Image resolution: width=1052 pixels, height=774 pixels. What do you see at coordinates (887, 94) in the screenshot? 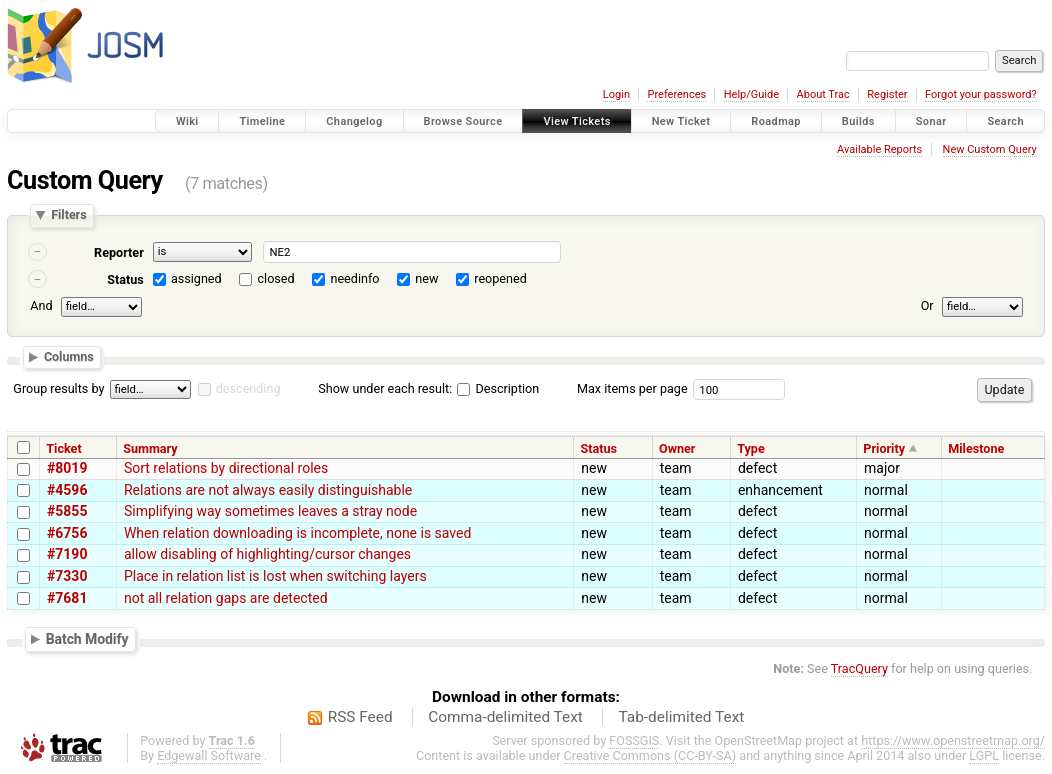
I see `Register` at bounding box center [887, 94].